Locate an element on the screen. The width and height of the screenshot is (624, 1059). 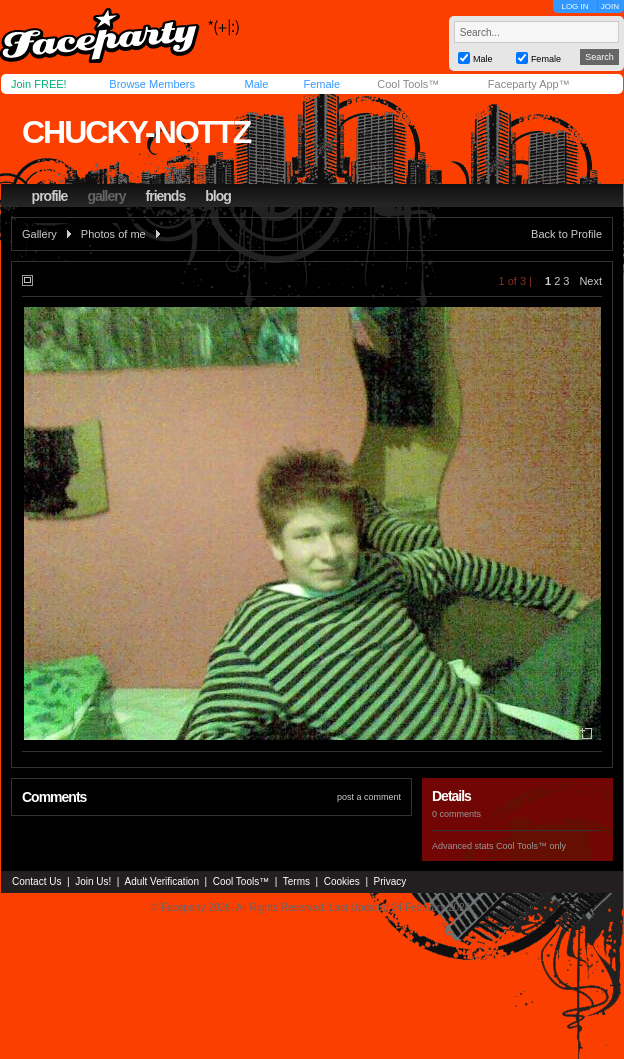
blog is located at coordinates (218, 196).